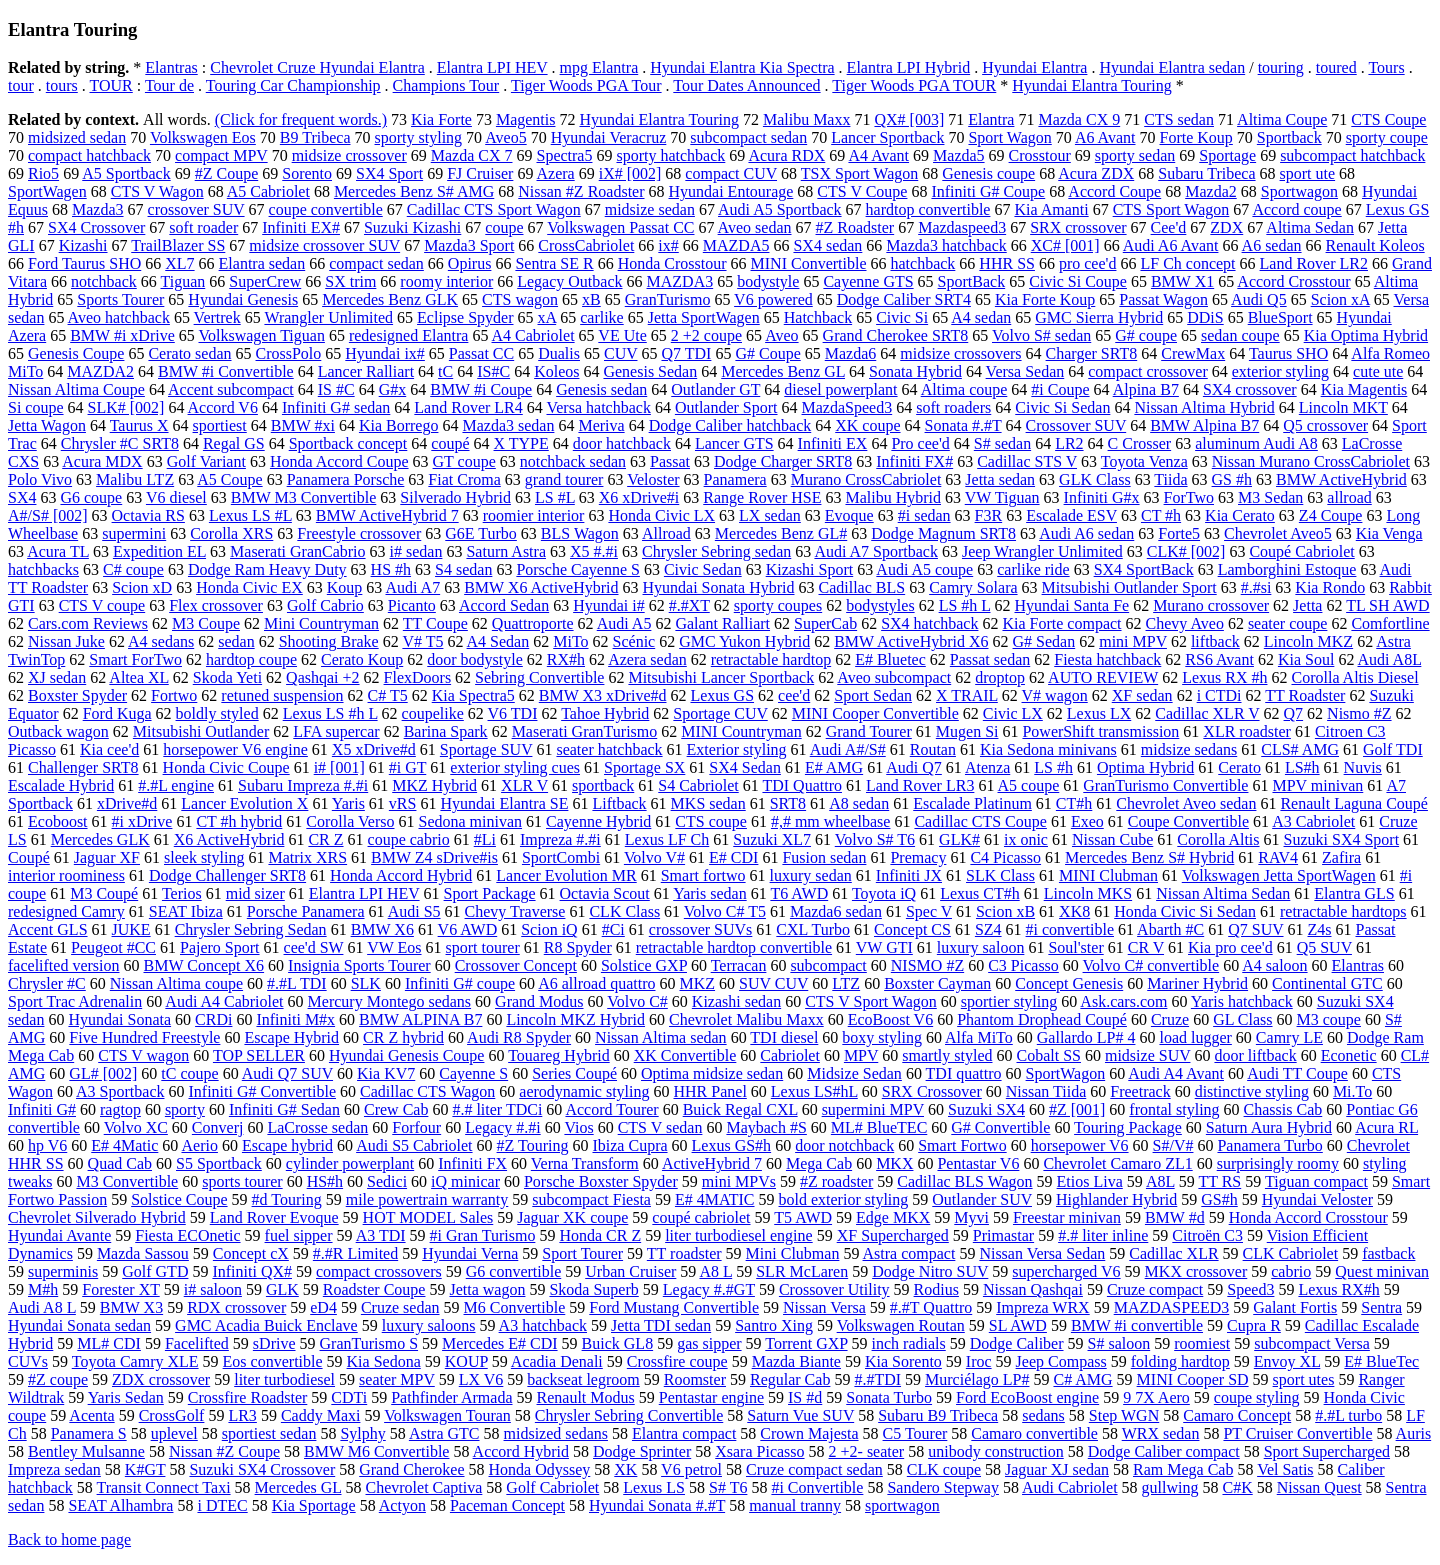 The height and width of the screenshot is (1565, 1440). Describe the element at coordinates (66, 641) in the screenshot. I see `Nissan Juke` at that location.